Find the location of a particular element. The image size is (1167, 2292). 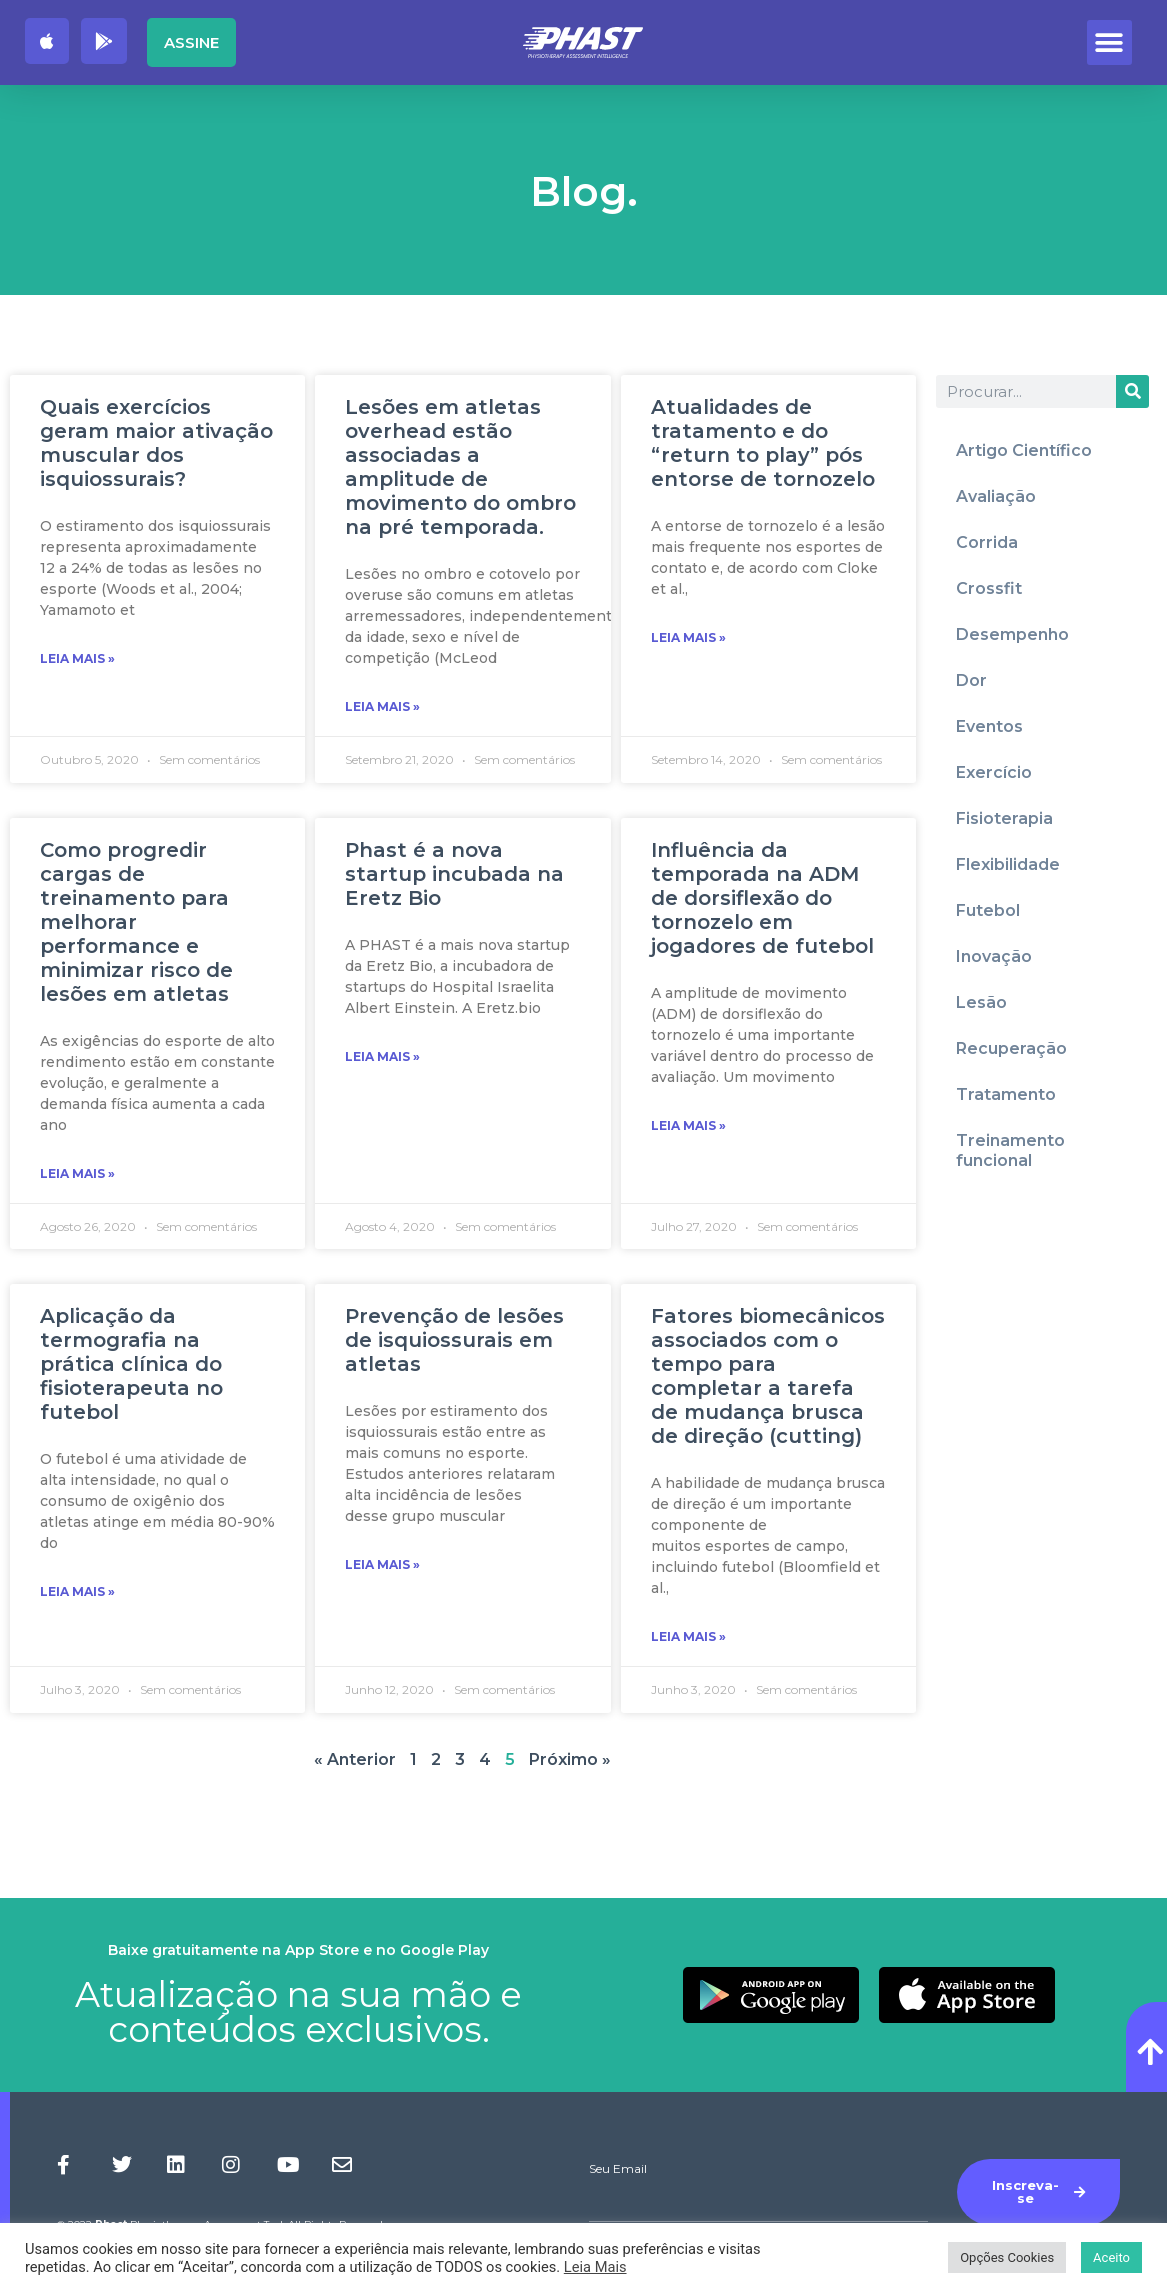

Exercício is located at coordinates (994, 772).